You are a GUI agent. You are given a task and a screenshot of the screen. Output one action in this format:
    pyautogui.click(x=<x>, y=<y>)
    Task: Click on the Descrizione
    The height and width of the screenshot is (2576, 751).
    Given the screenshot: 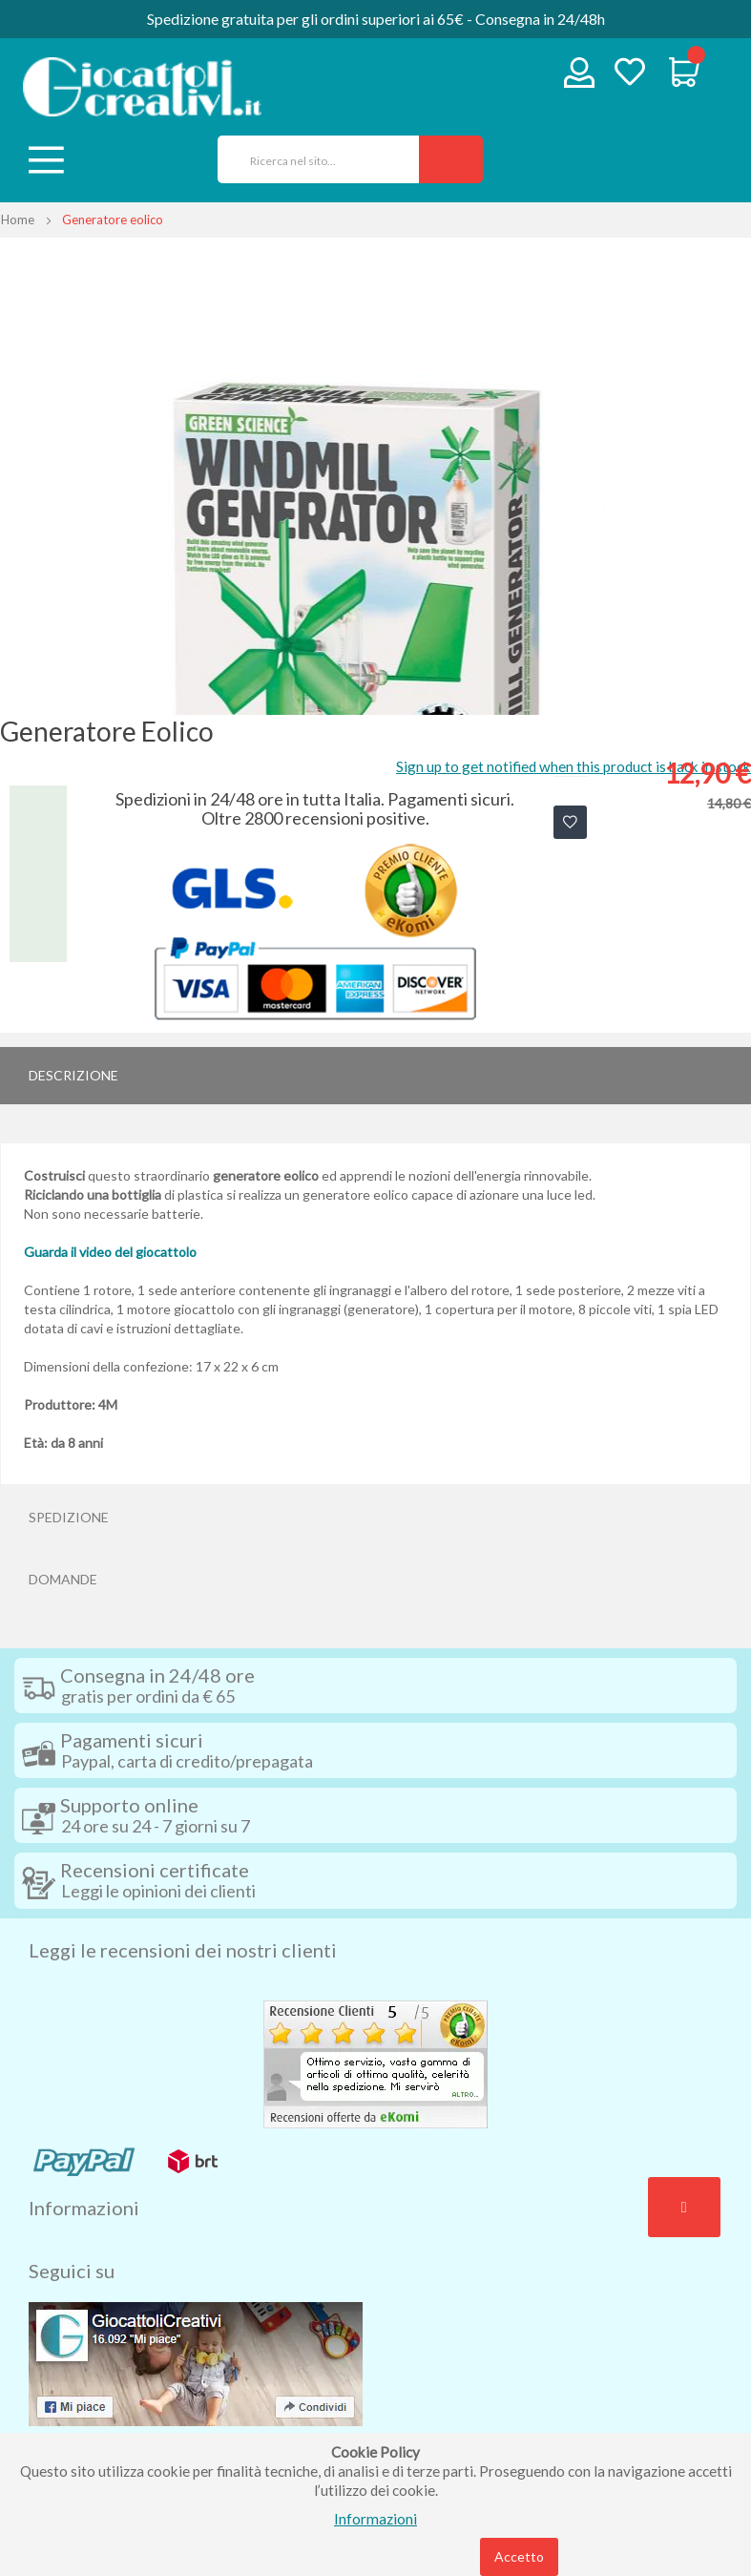 What is the action you would take?
    pyautogui.click(x=73, y=1075)
    